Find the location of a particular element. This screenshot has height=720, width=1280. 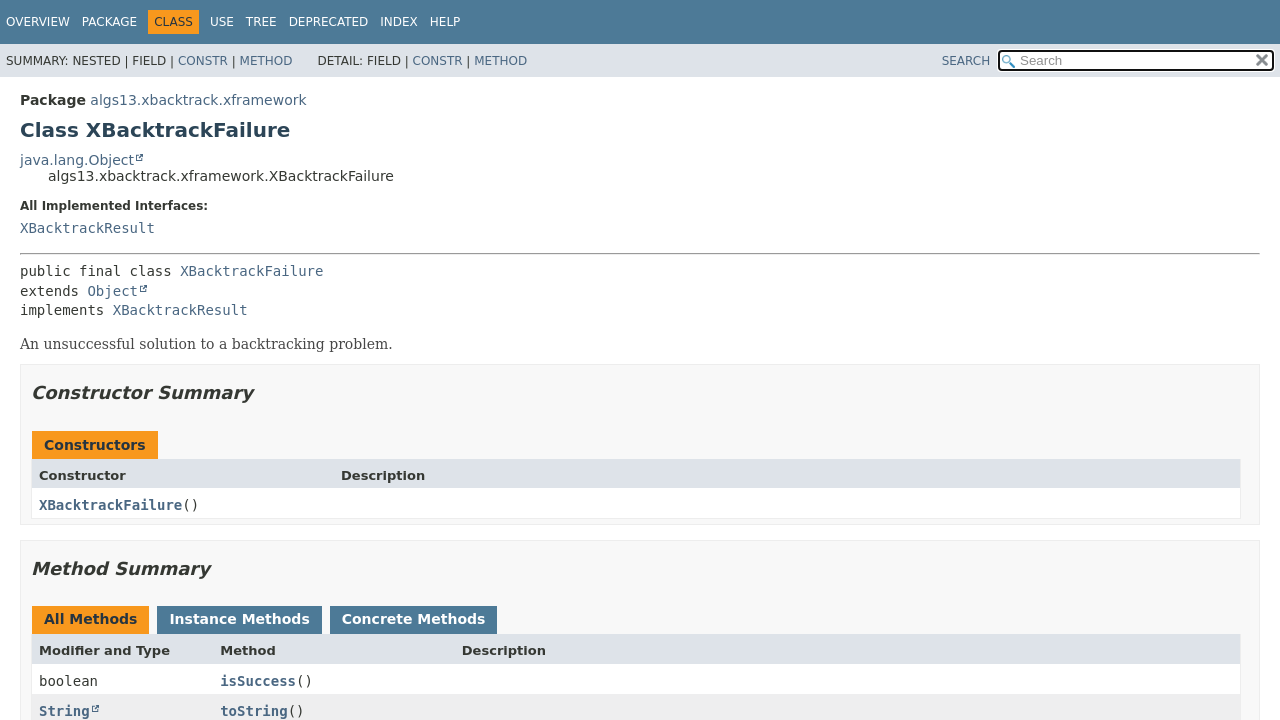

Index is located at coordinates (399, 22).